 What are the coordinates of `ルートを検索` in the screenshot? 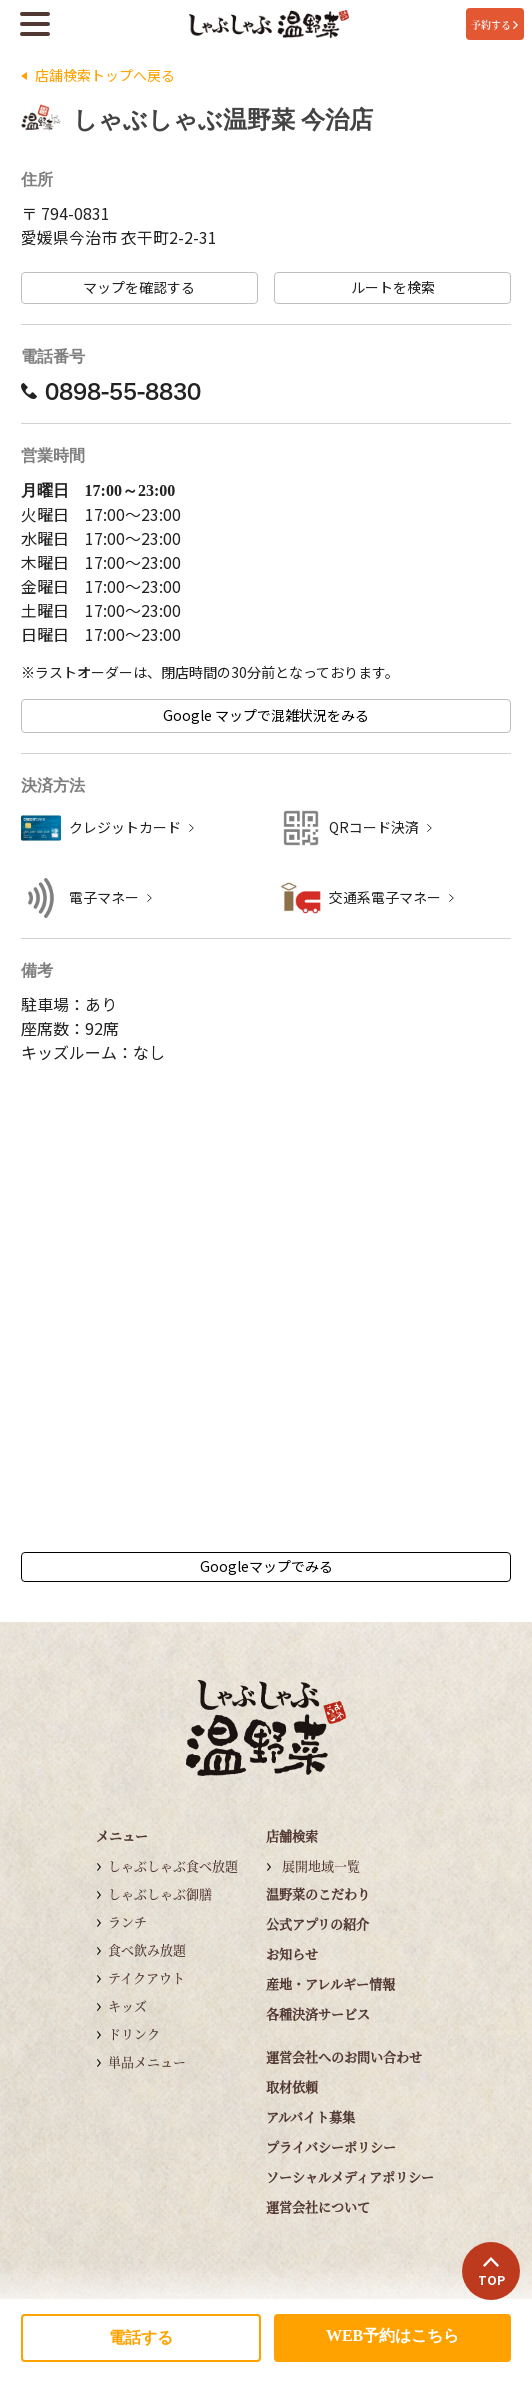 It's located at (393, 287).